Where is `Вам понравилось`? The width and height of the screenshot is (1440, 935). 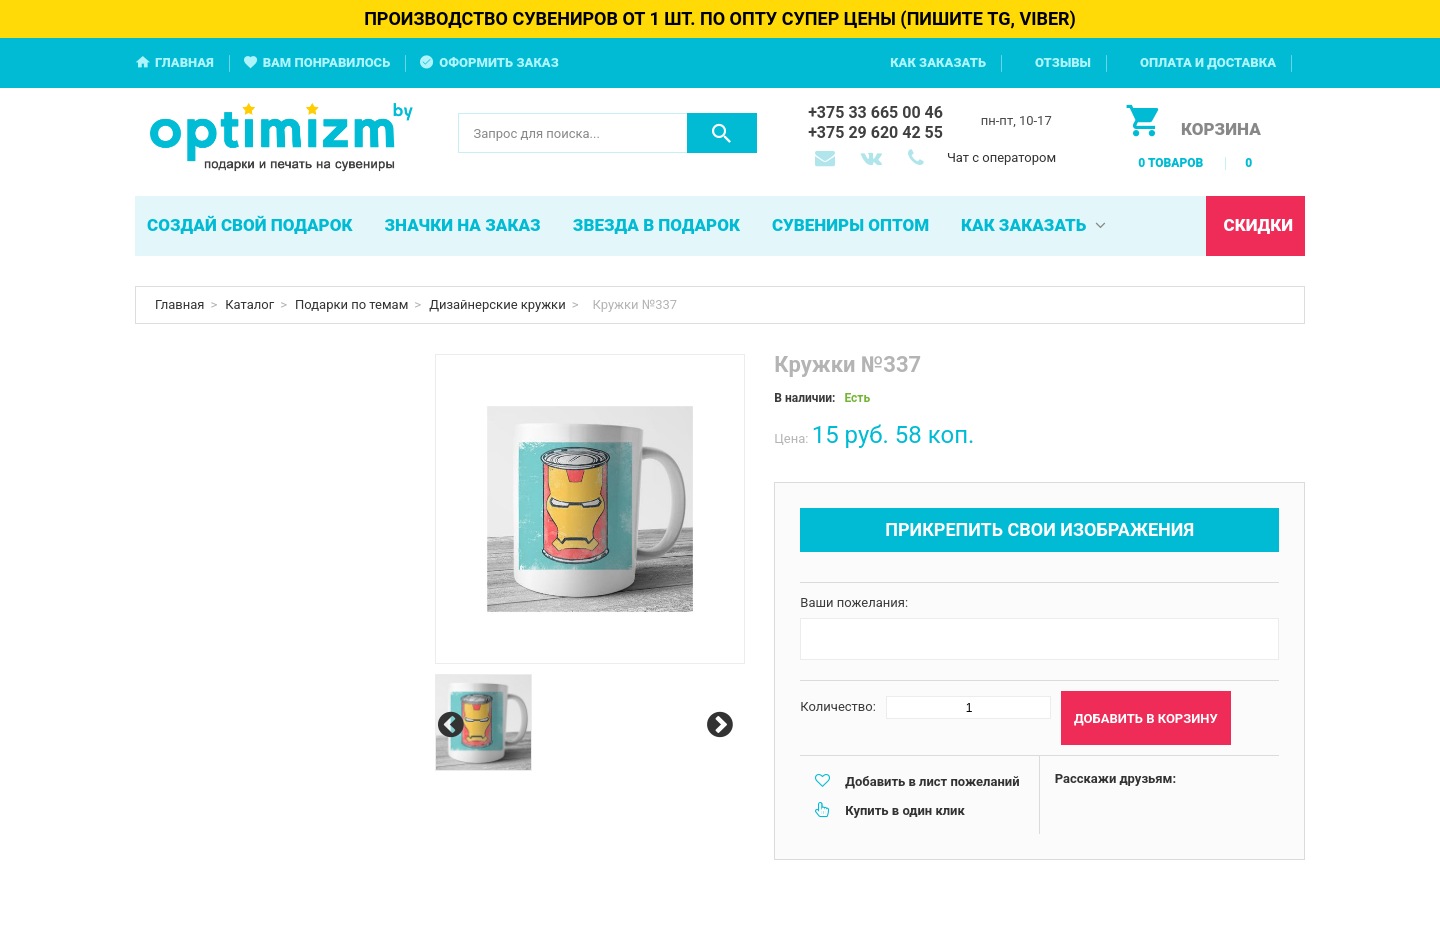 Вам понравилось is located at coordinates (327, 62).